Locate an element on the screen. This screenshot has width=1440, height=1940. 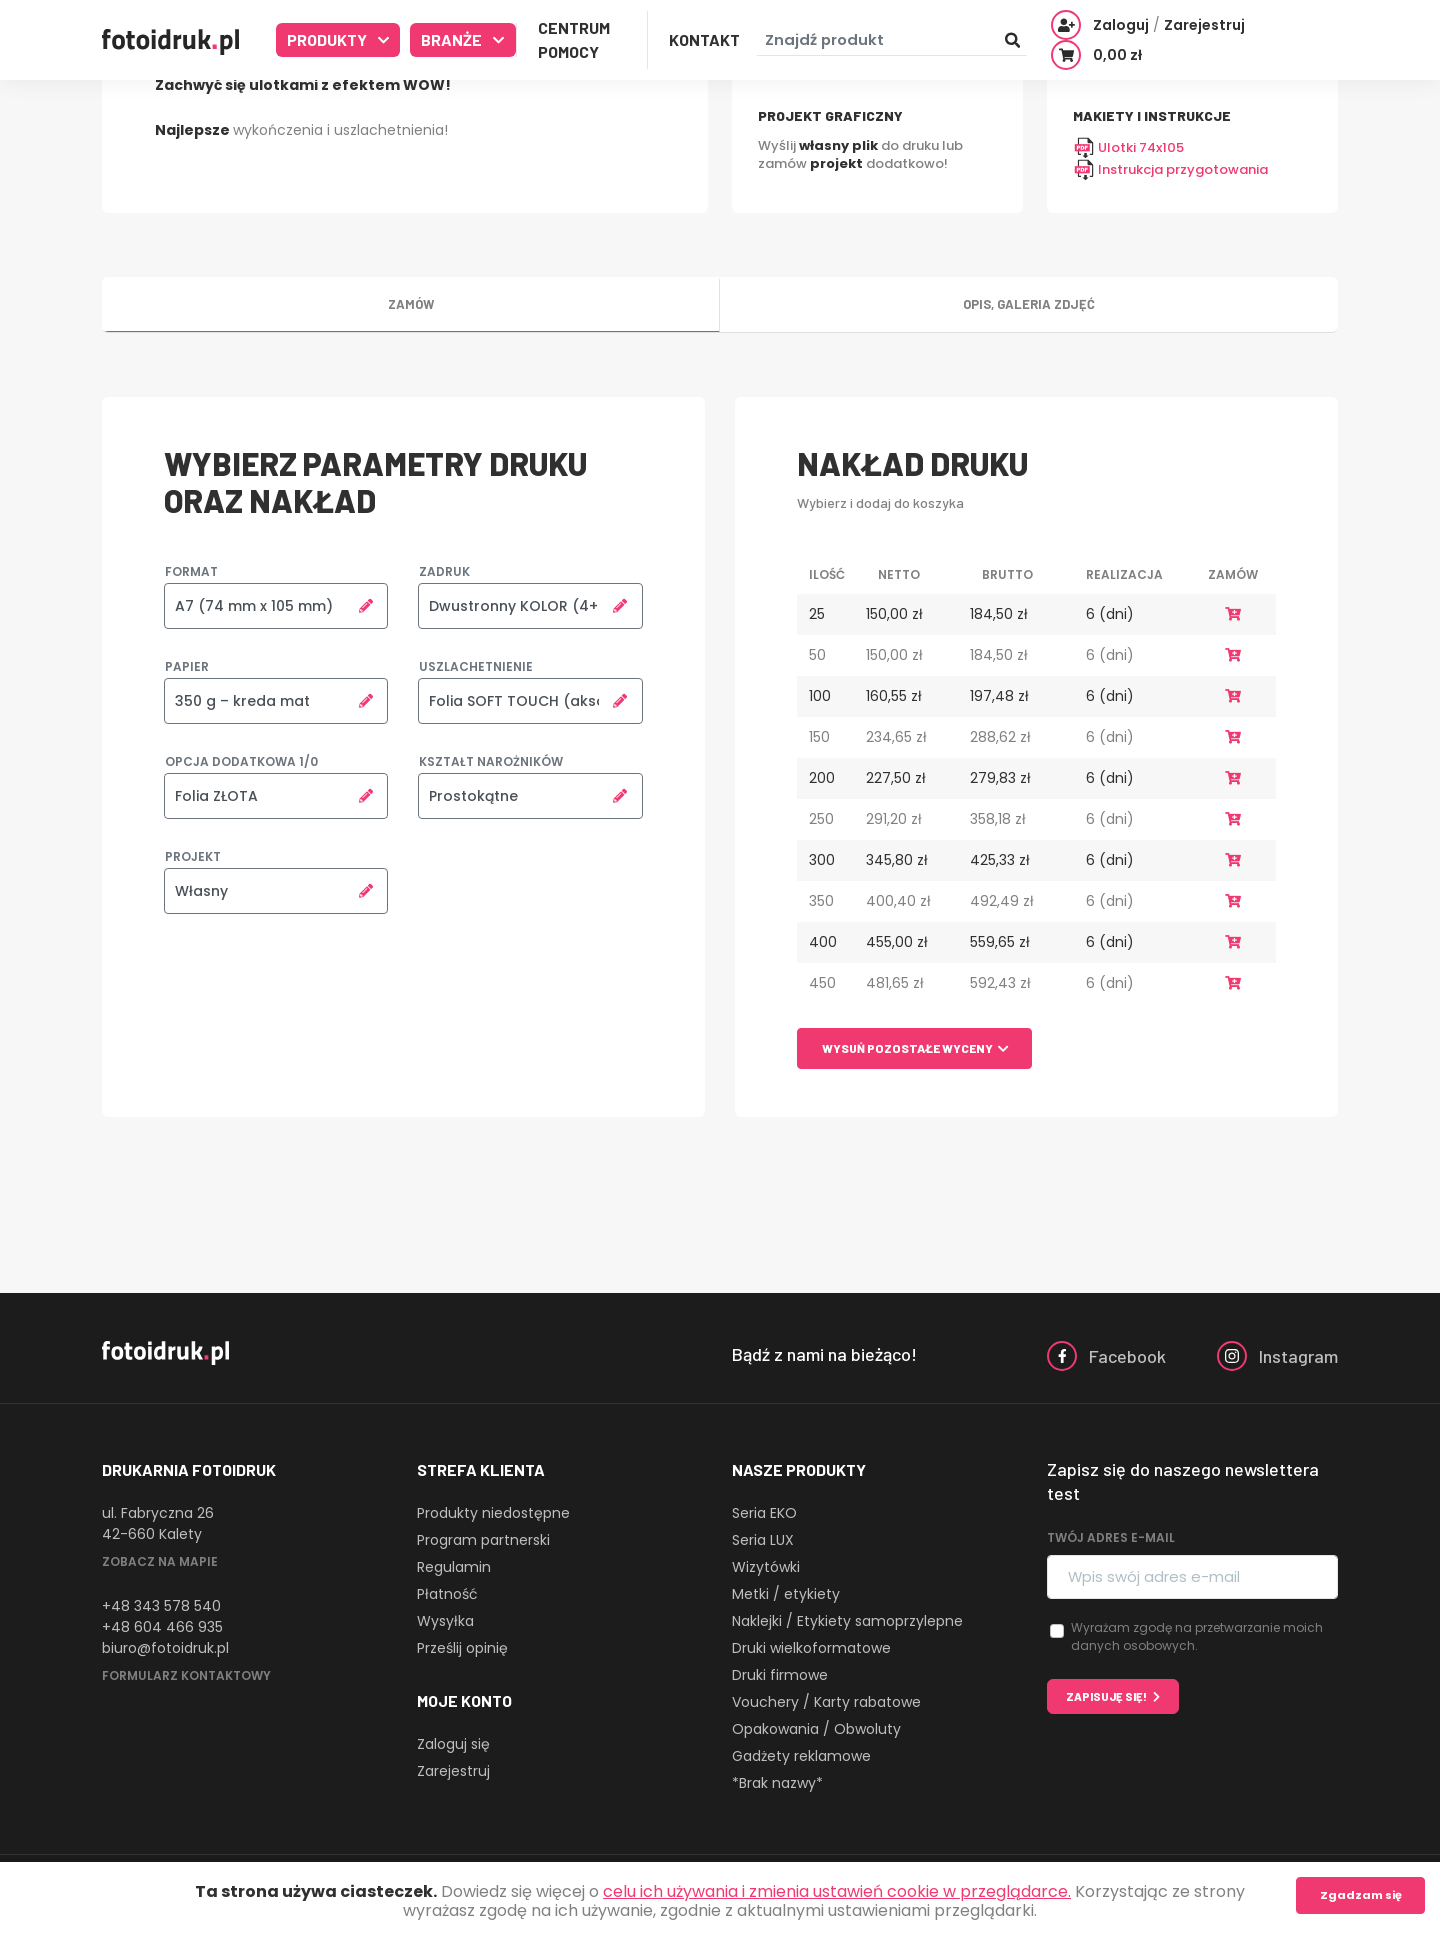
biuro@fotoidruk.pl is located at coordinates (165, 1648).